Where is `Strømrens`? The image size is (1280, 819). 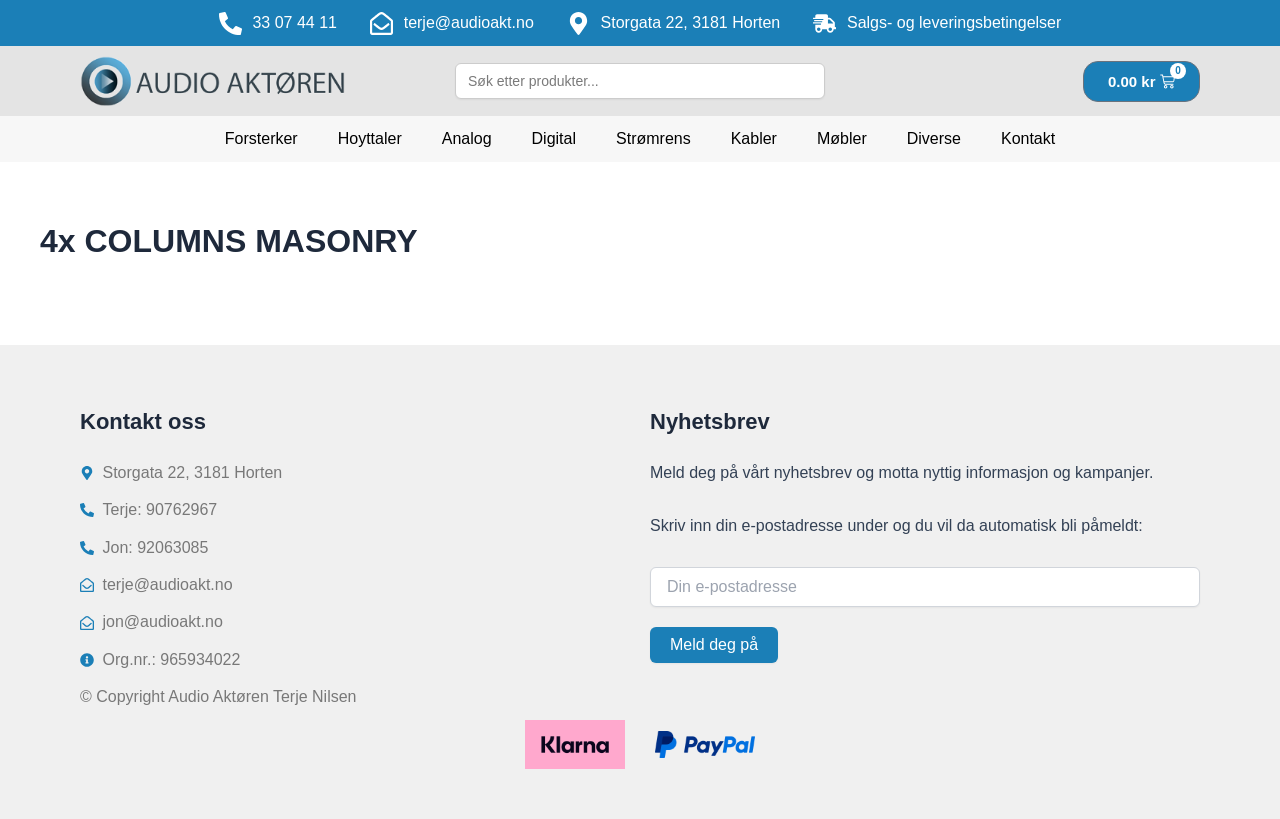
Strømrens is located at coordinates (653, 138).